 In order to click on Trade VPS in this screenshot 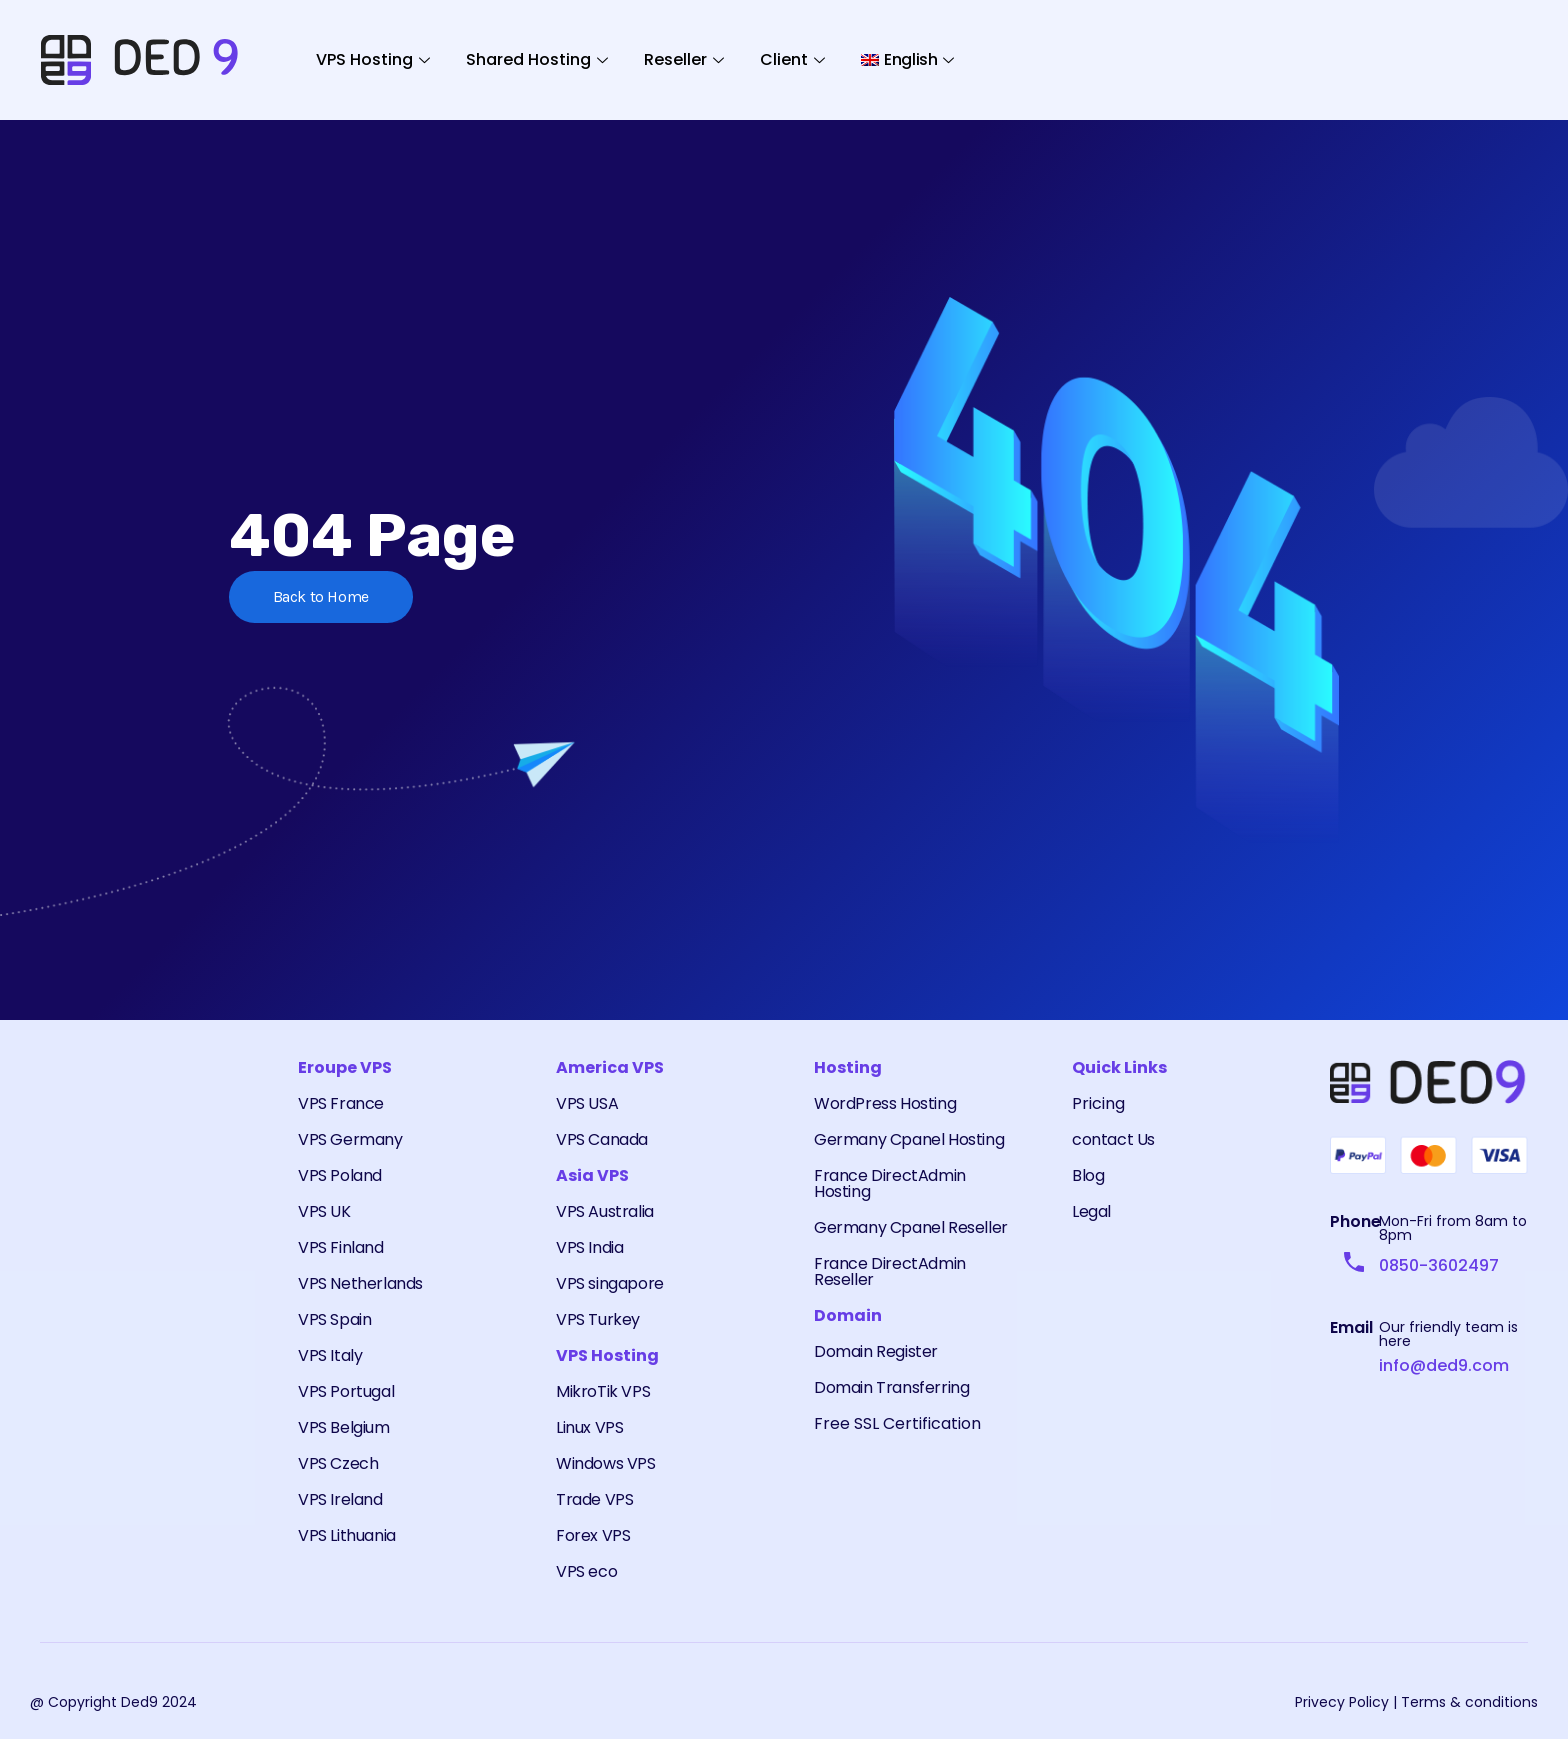, I will do `click(594, 1499)`.